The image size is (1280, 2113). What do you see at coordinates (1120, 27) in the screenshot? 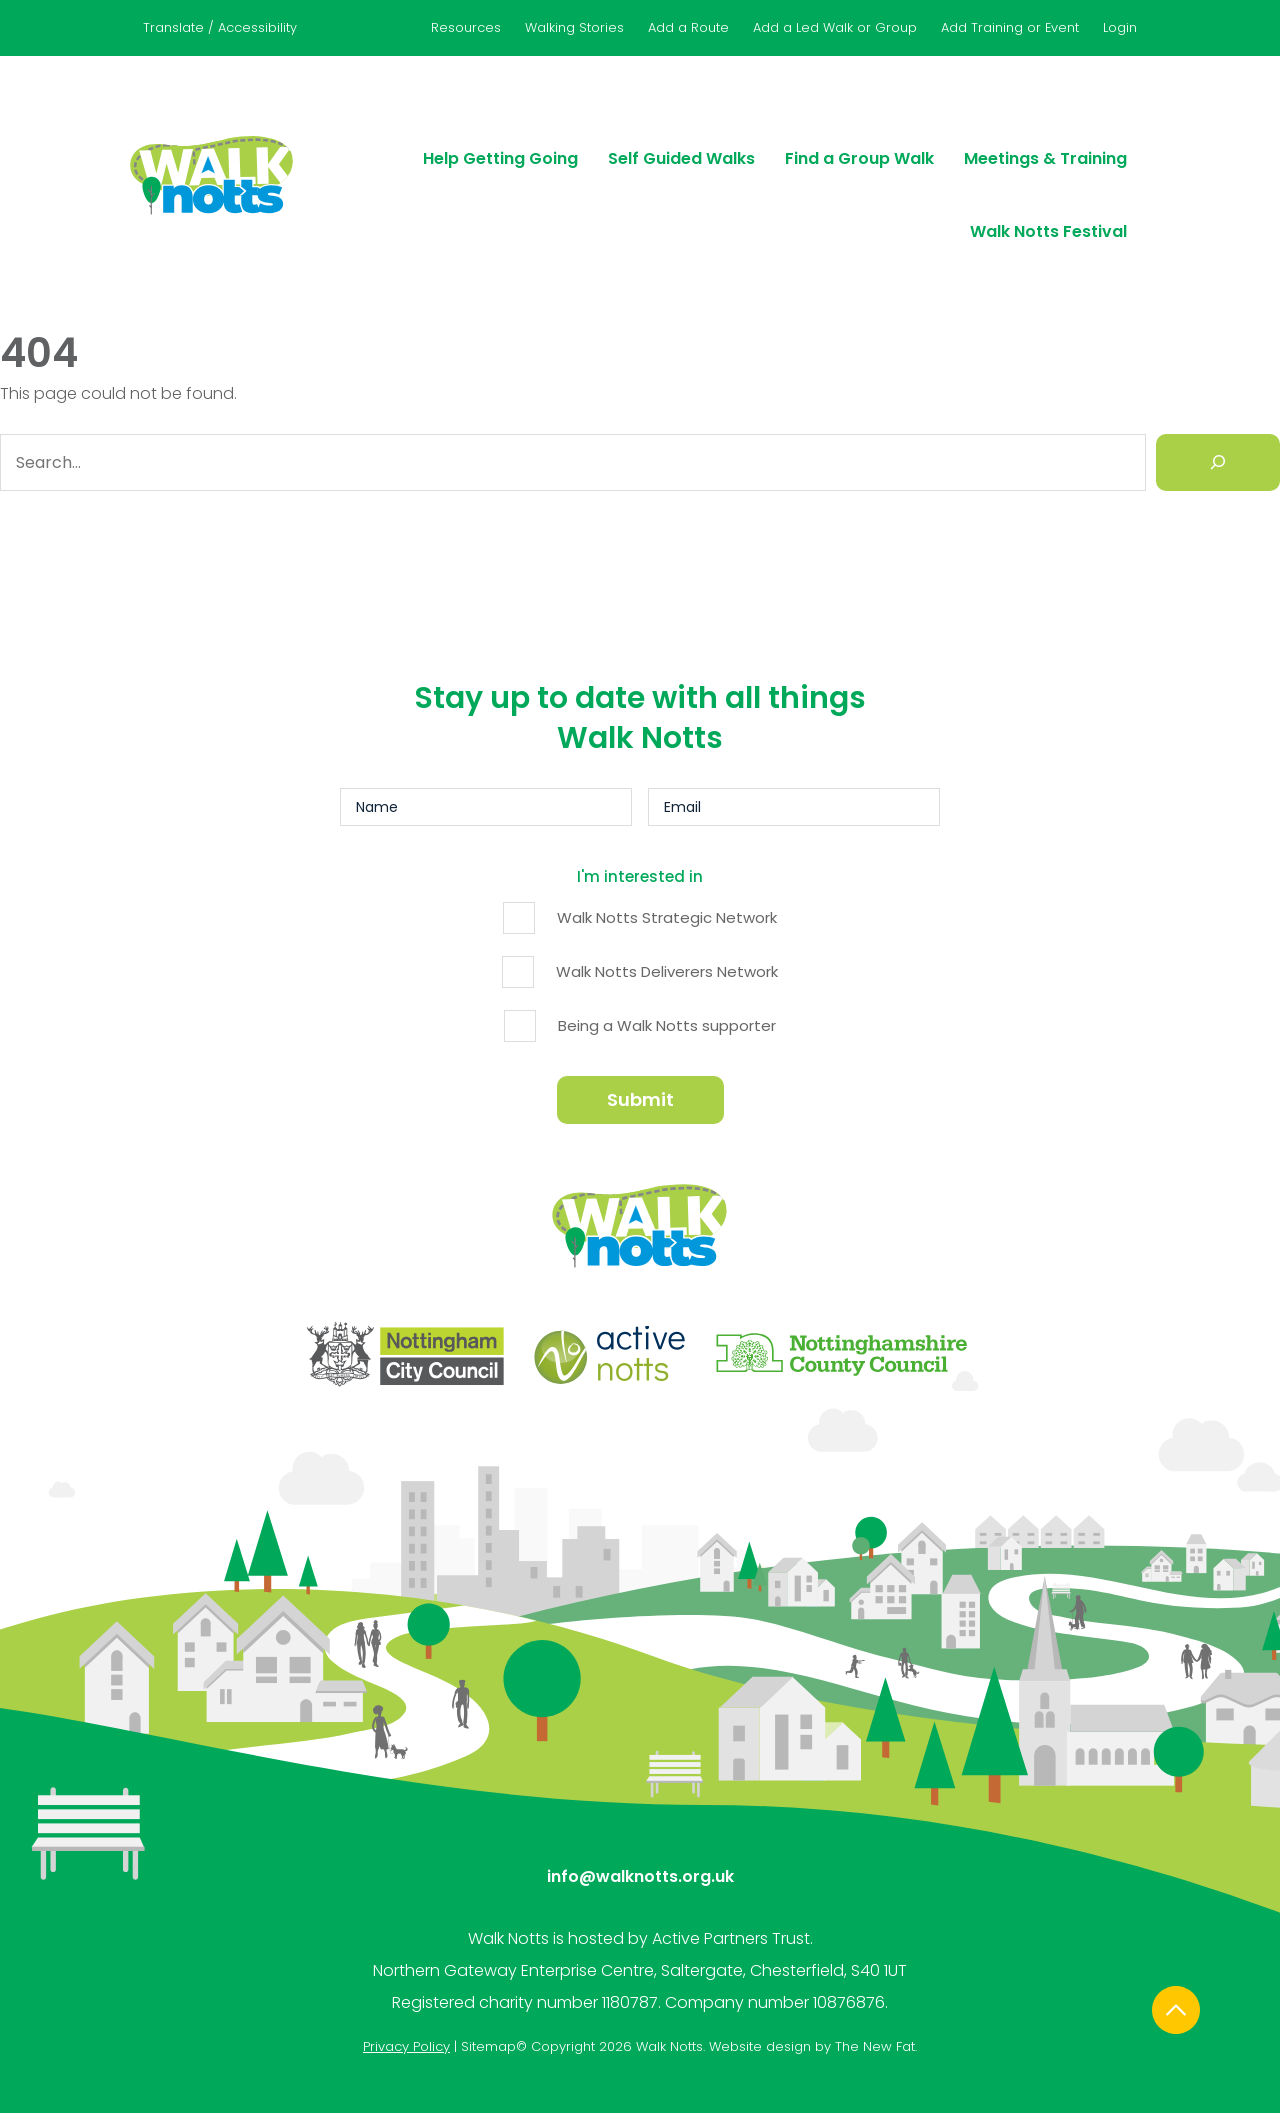
I see `Login` at bounding box center [1120, 27].